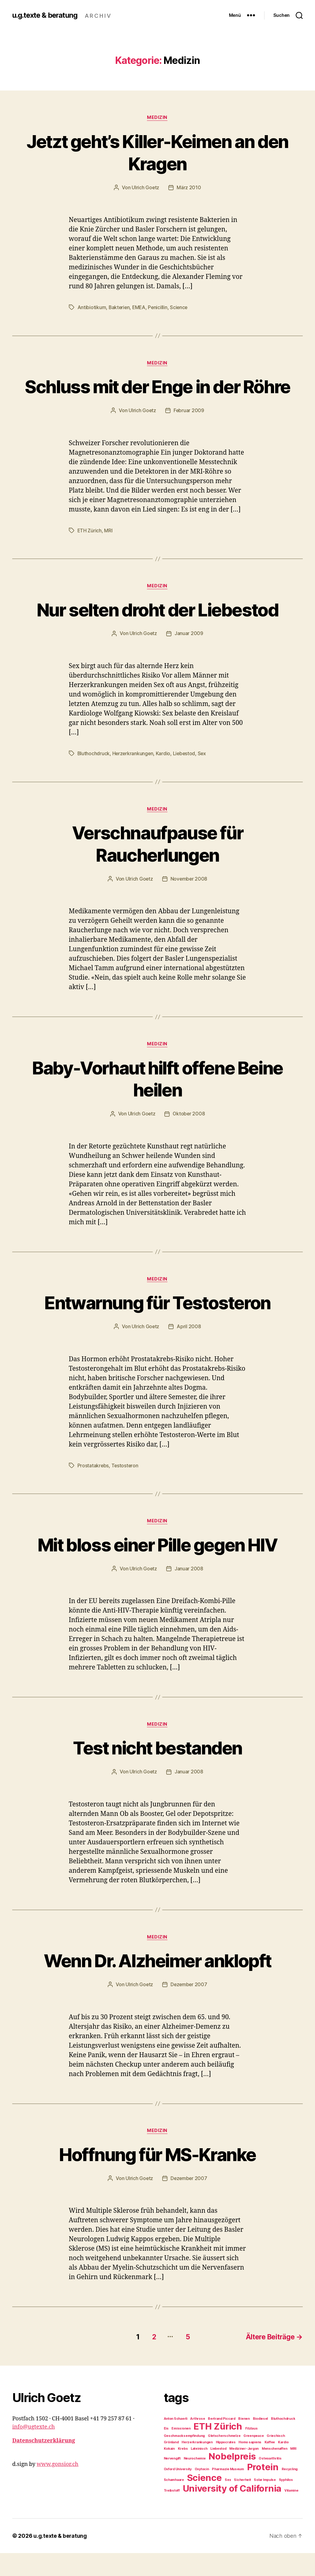  I want to click on November 2008, so click(189, 901).